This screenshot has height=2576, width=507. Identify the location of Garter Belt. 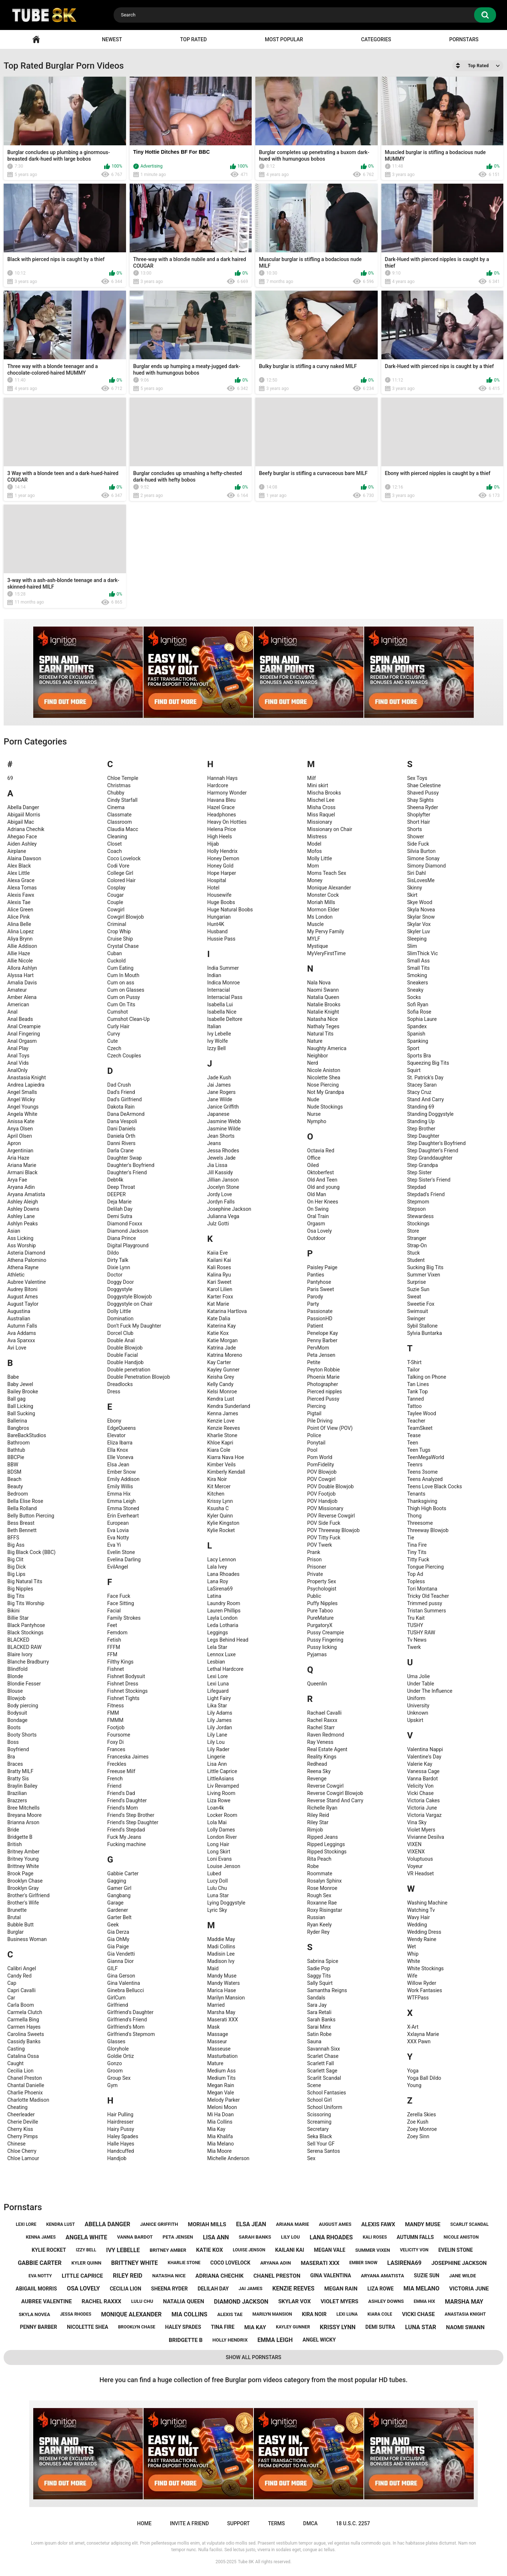
(119, 1917).